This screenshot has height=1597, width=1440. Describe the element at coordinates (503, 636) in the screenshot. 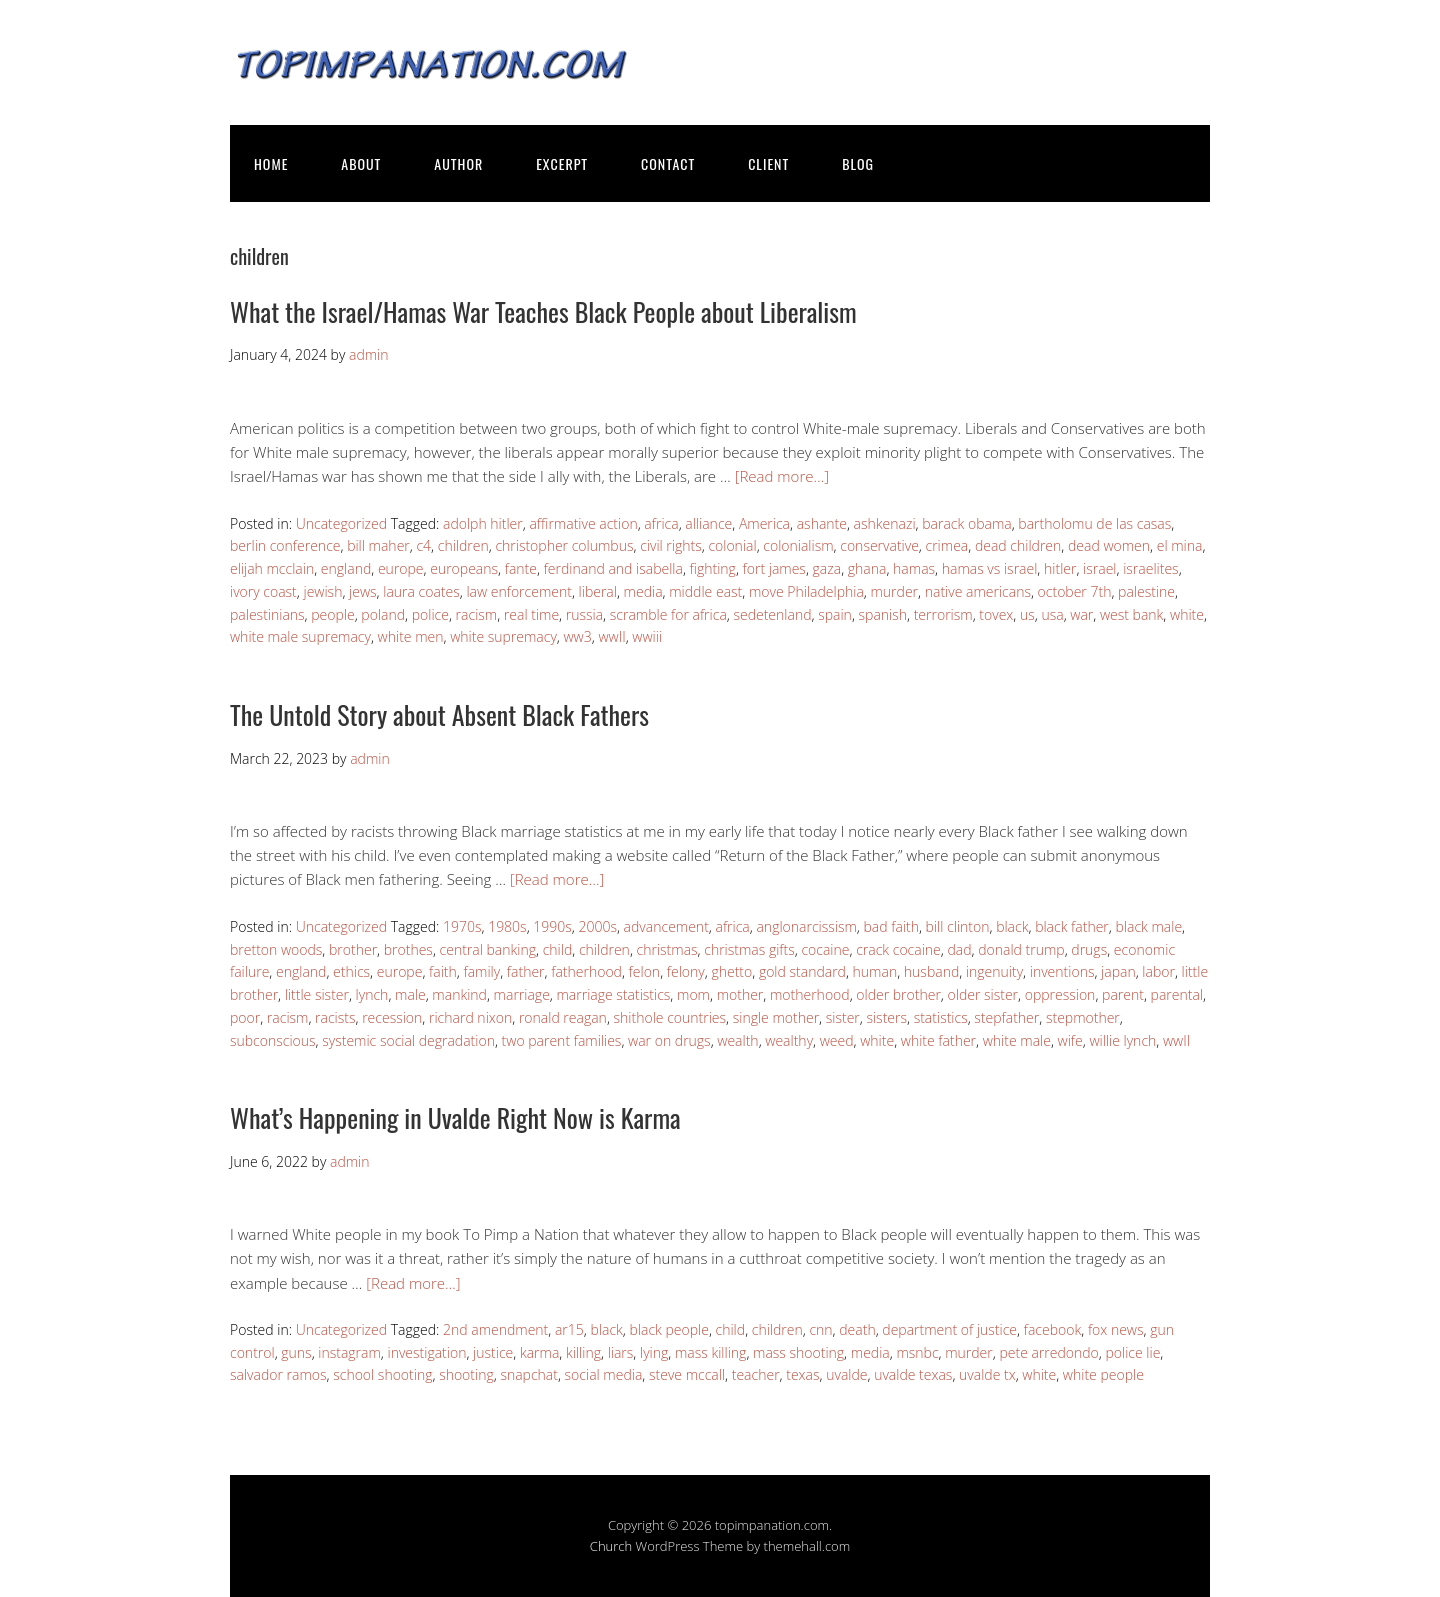

I see `white supremacy` at that location.